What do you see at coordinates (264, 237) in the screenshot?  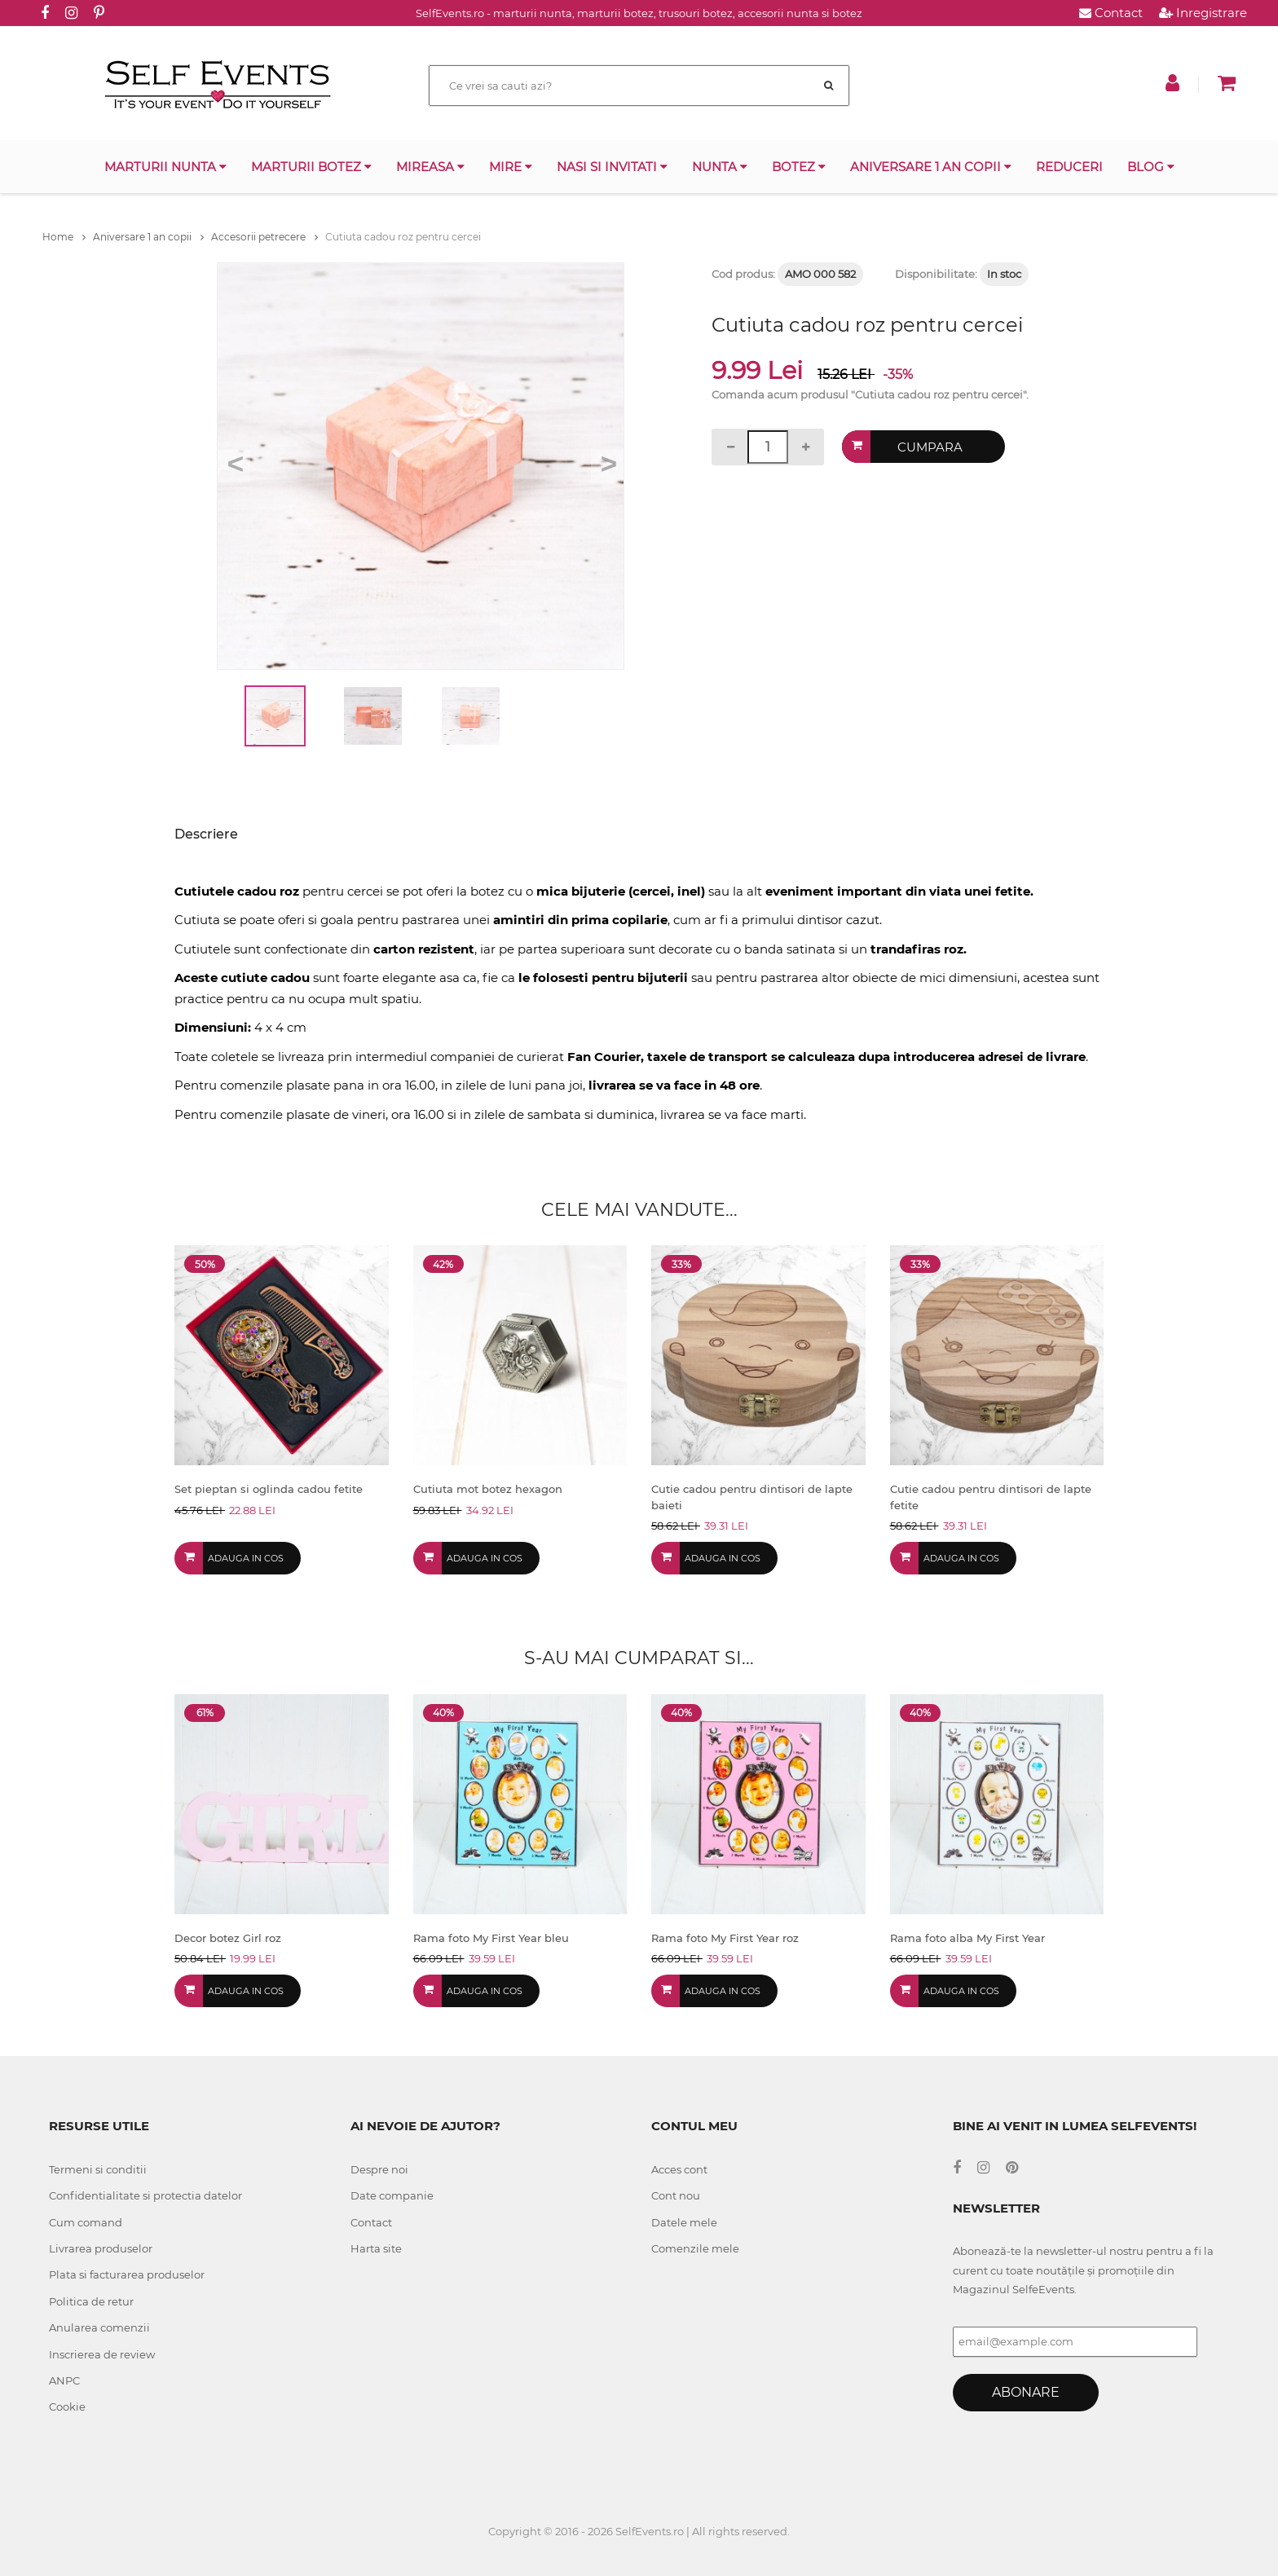 I see `Accesorii petrecere` at bounding box center [264, 237].